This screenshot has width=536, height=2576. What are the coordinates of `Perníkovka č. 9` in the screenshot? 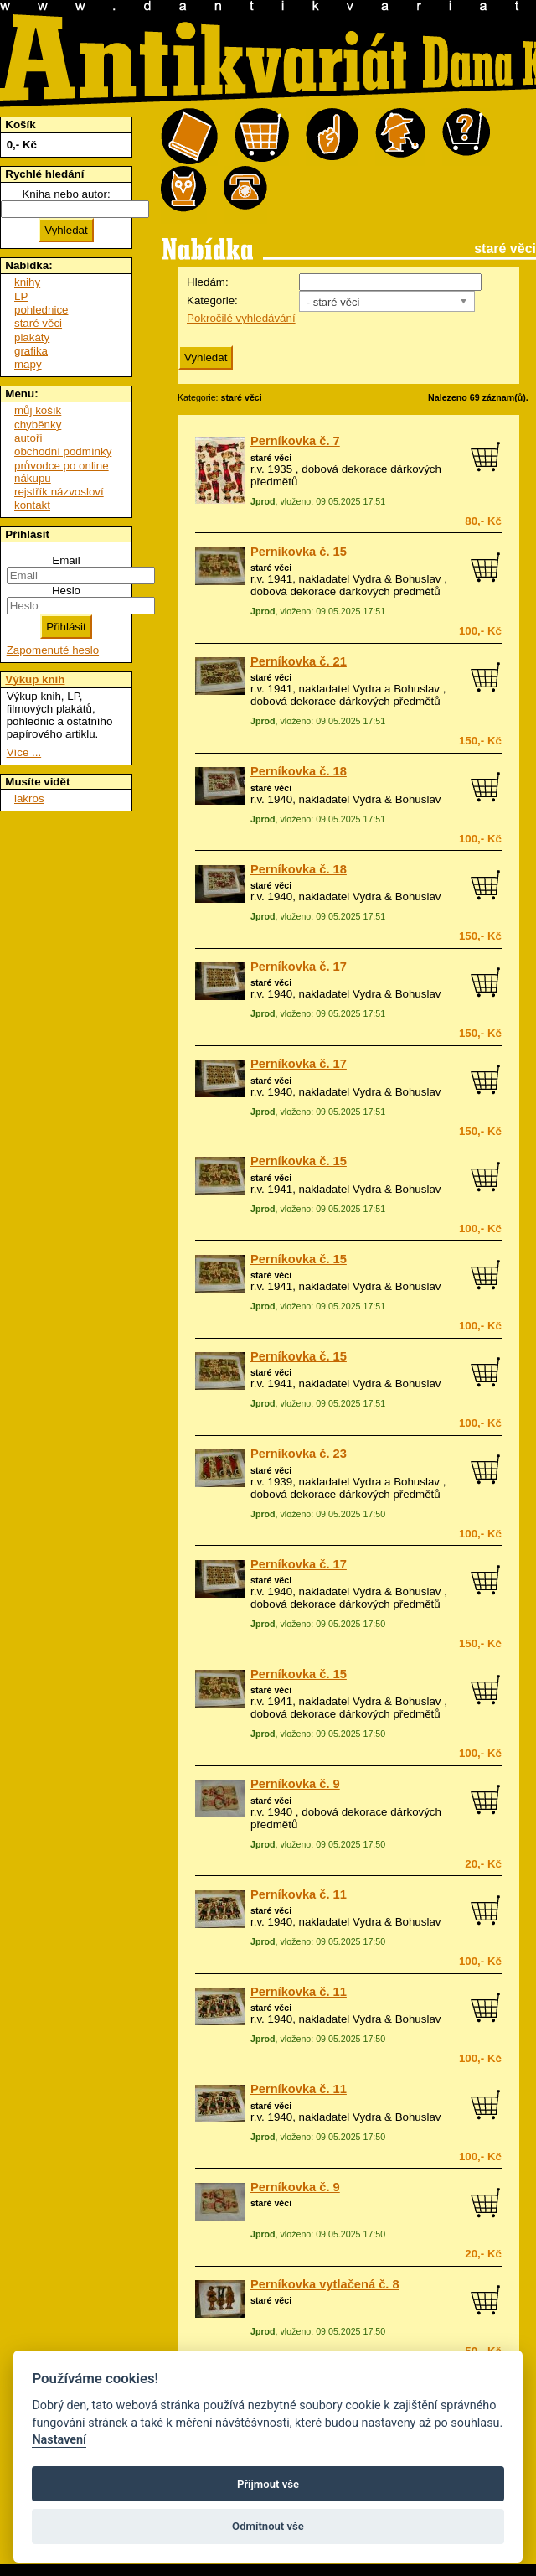 It's located at (295, 1784).